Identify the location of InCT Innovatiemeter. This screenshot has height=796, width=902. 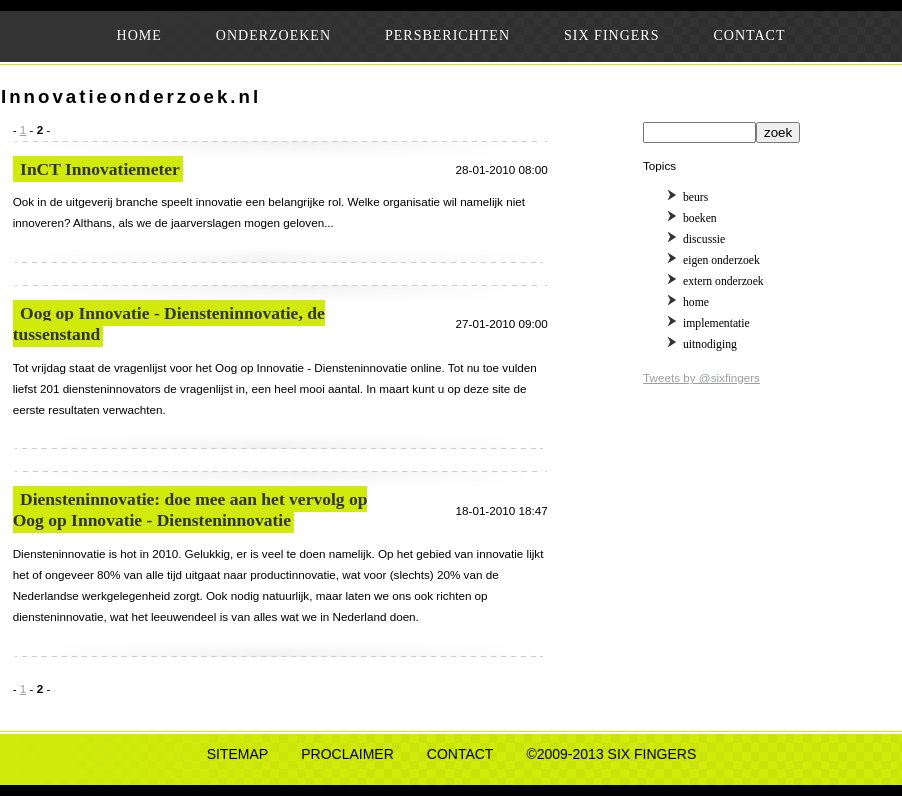
(100, 169).